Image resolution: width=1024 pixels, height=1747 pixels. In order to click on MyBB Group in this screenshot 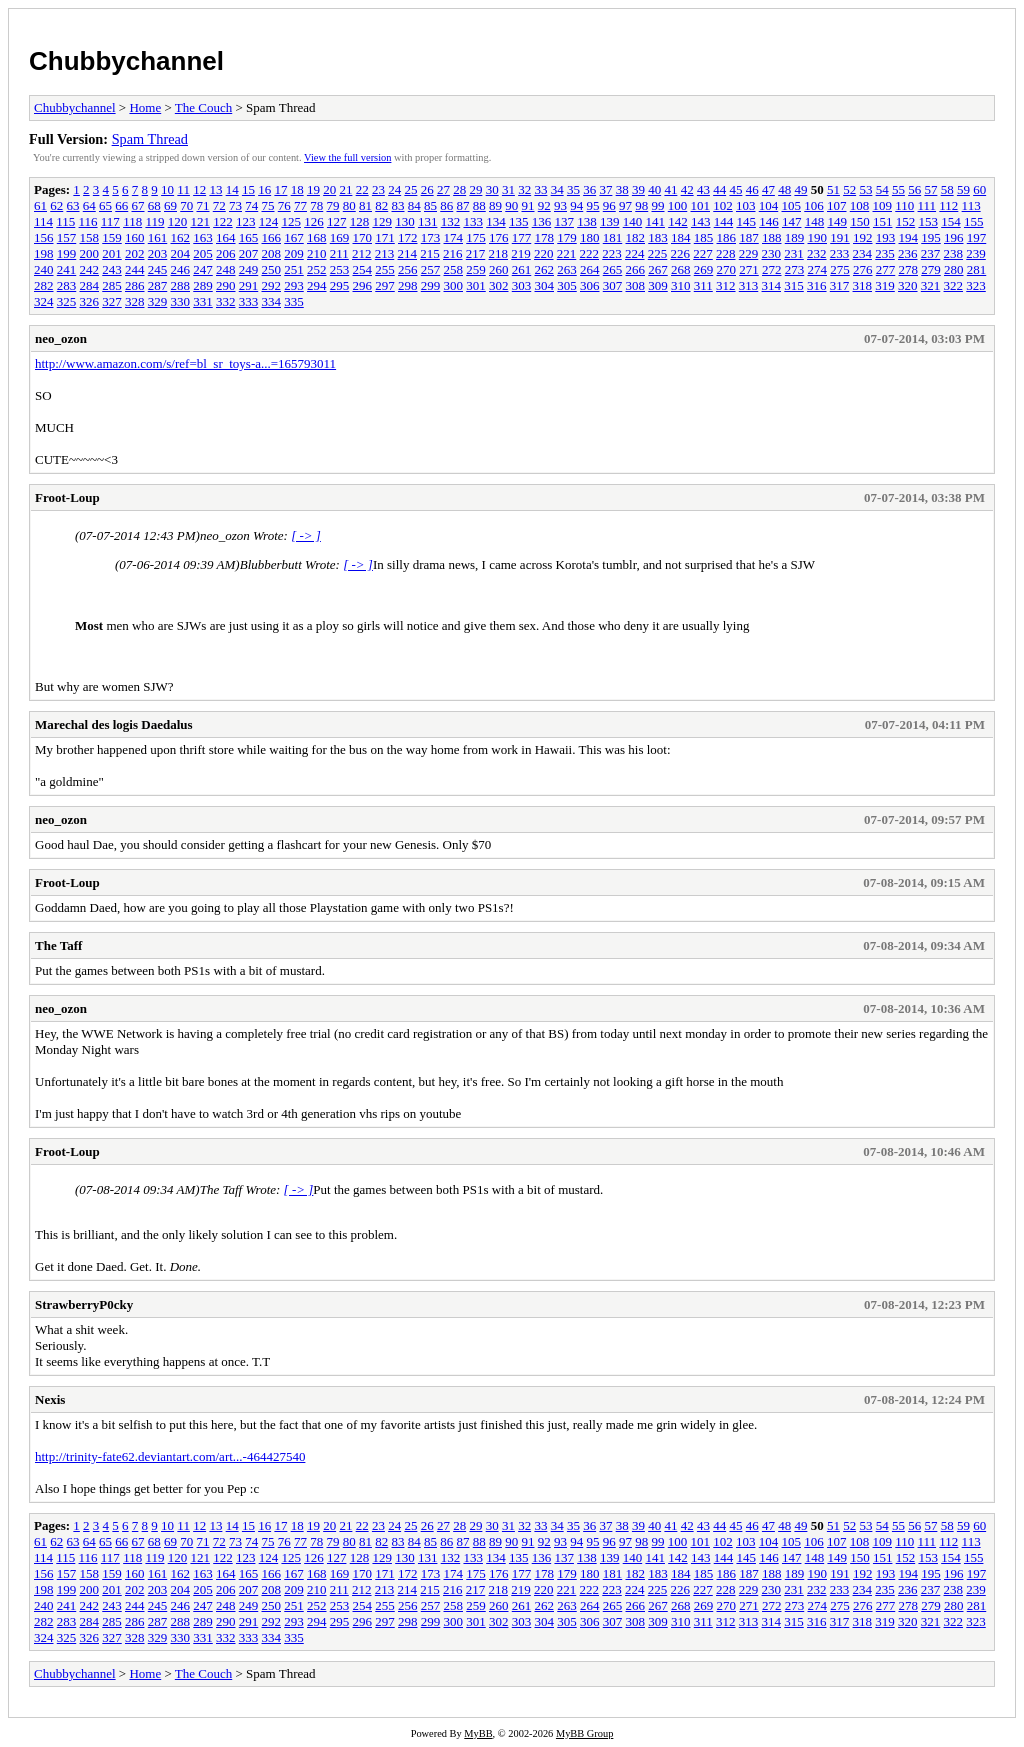, I will do `click(584, 1733)`.